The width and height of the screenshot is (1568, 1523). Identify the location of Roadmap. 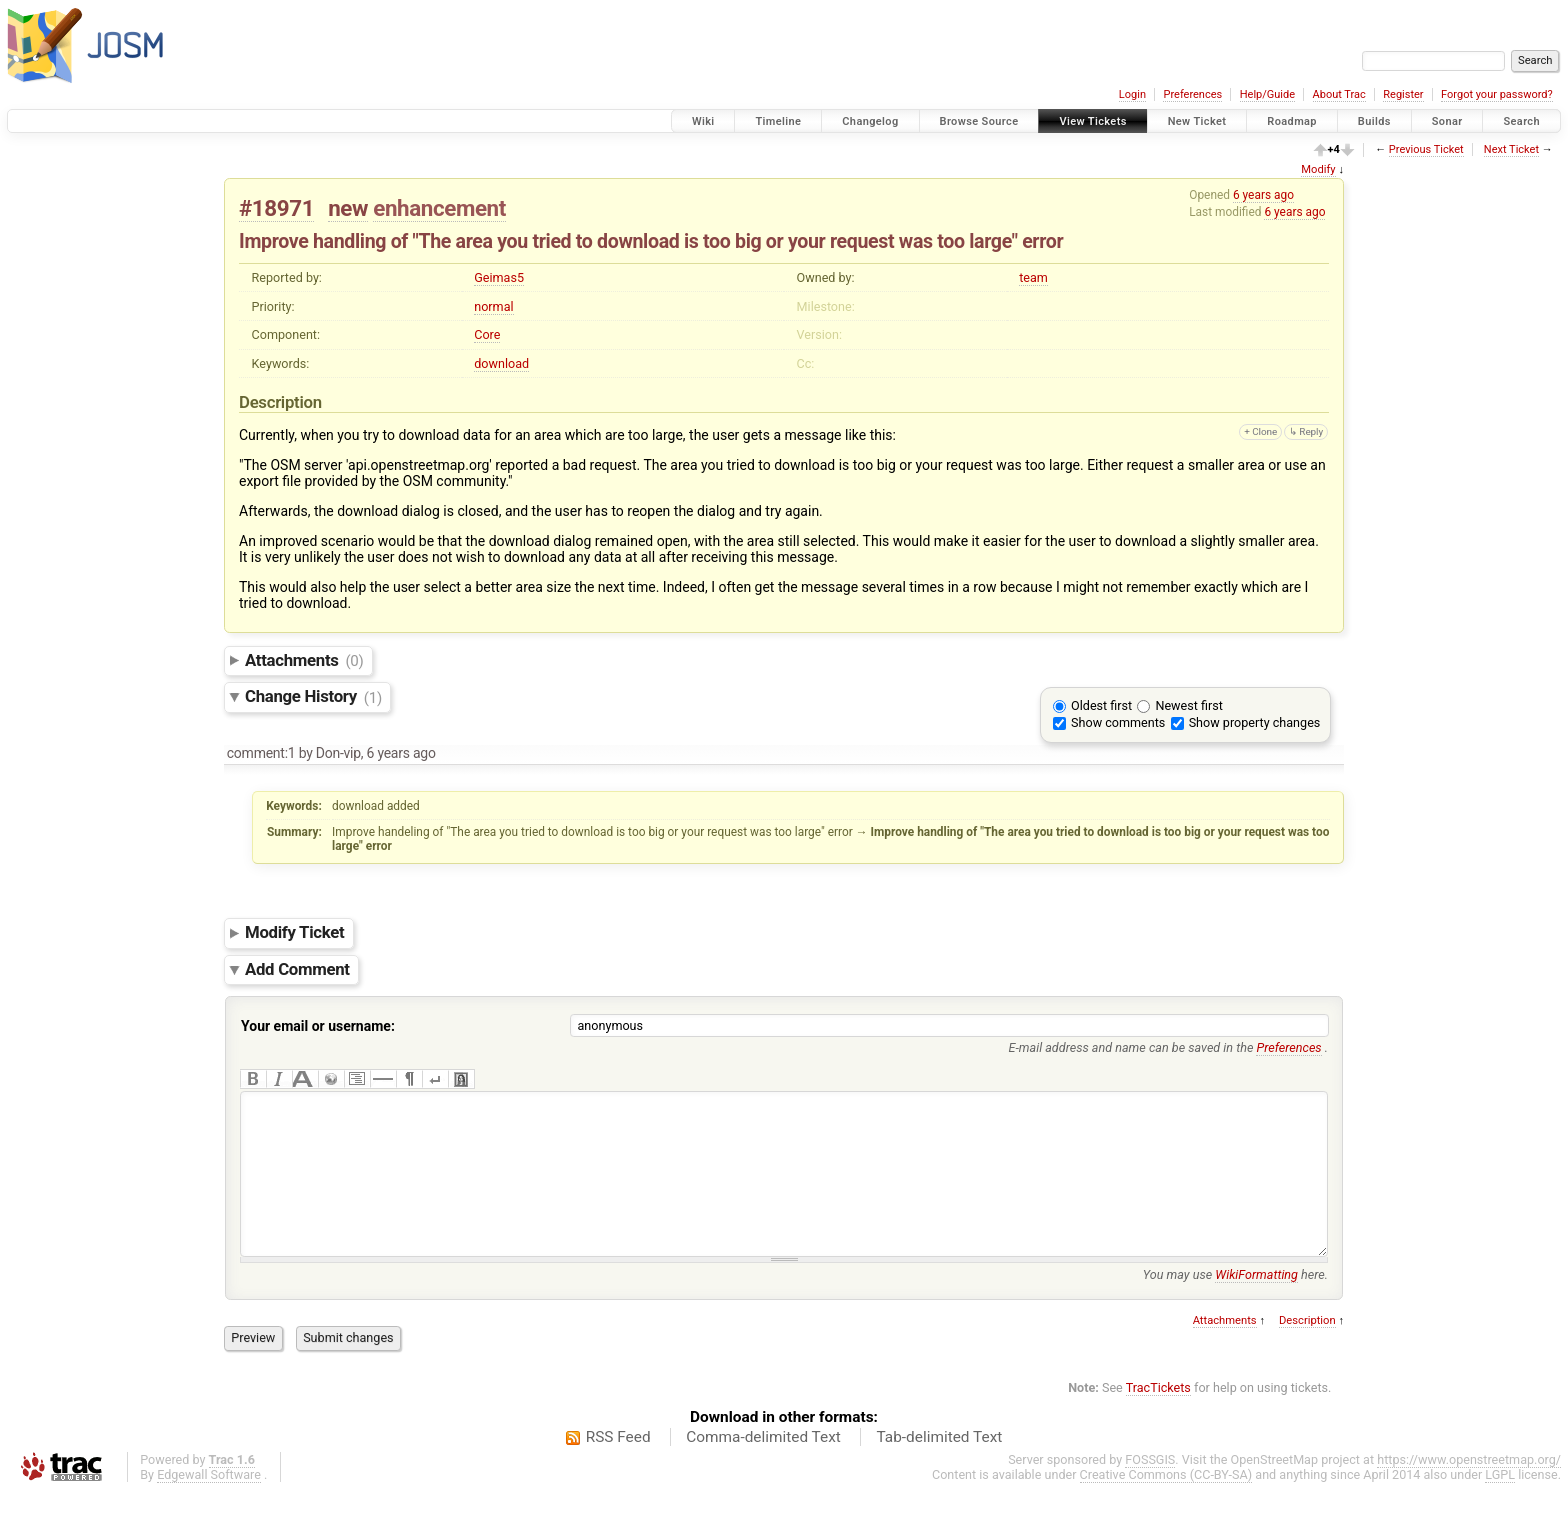
(1292, 121).